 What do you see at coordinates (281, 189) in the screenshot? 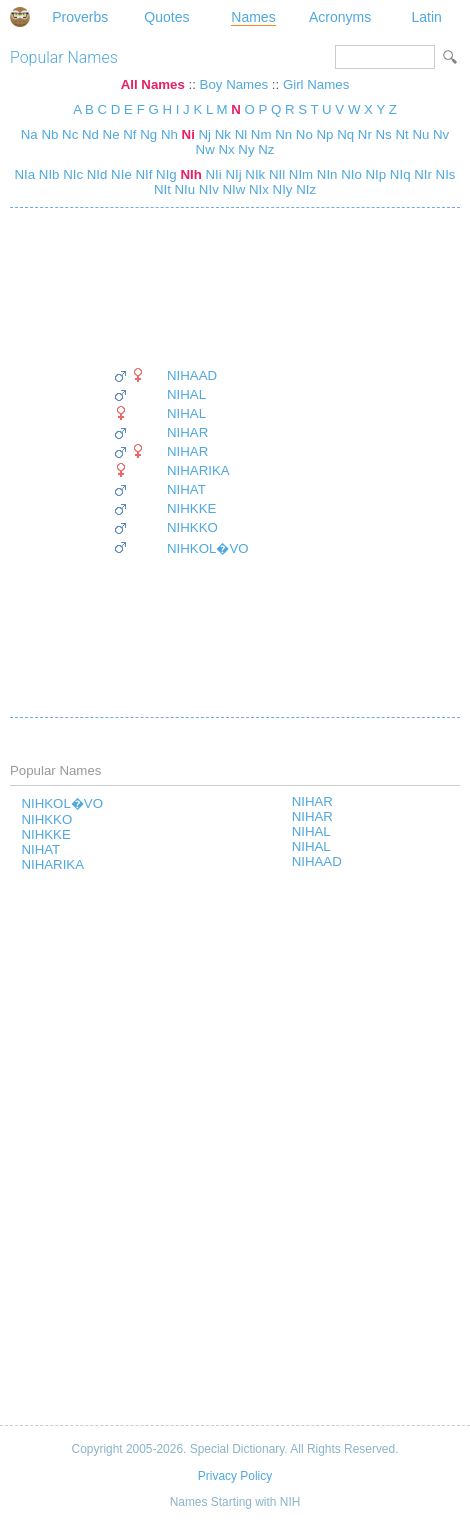
I see `NIy` at bounding box center [281, 189].